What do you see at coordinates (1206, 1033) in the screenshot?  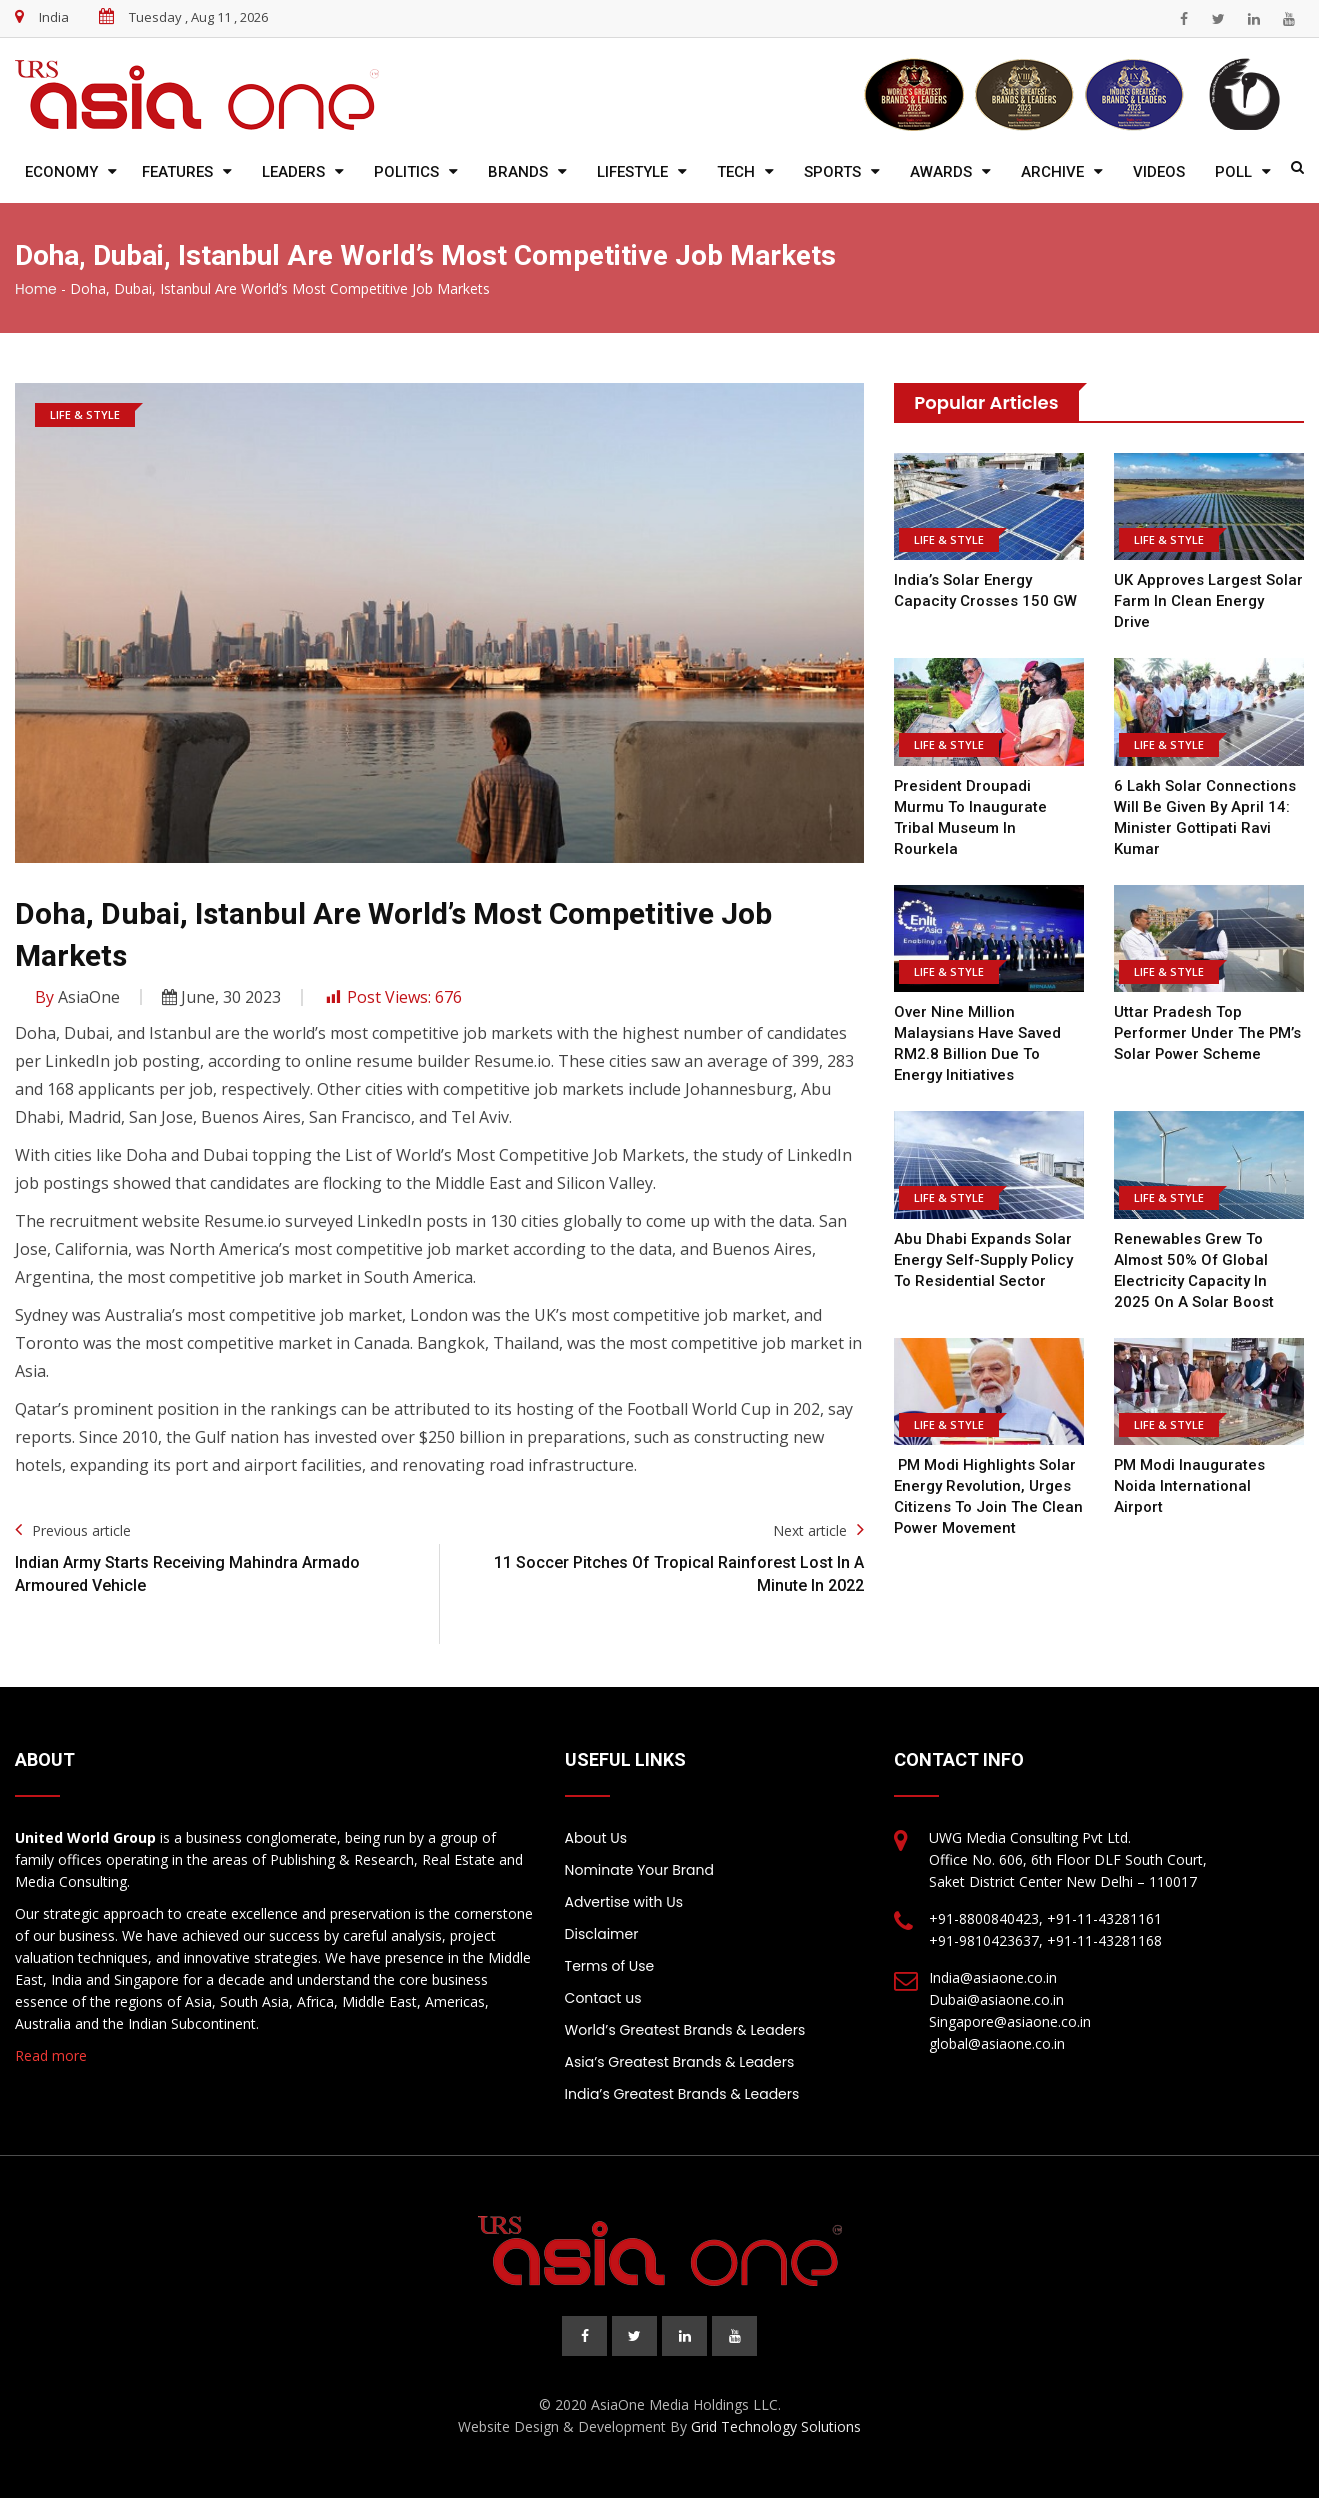 I see `Uttar Pradesh top performer under the PM’s solar power scheme` at bounding box center [1206, 1033].